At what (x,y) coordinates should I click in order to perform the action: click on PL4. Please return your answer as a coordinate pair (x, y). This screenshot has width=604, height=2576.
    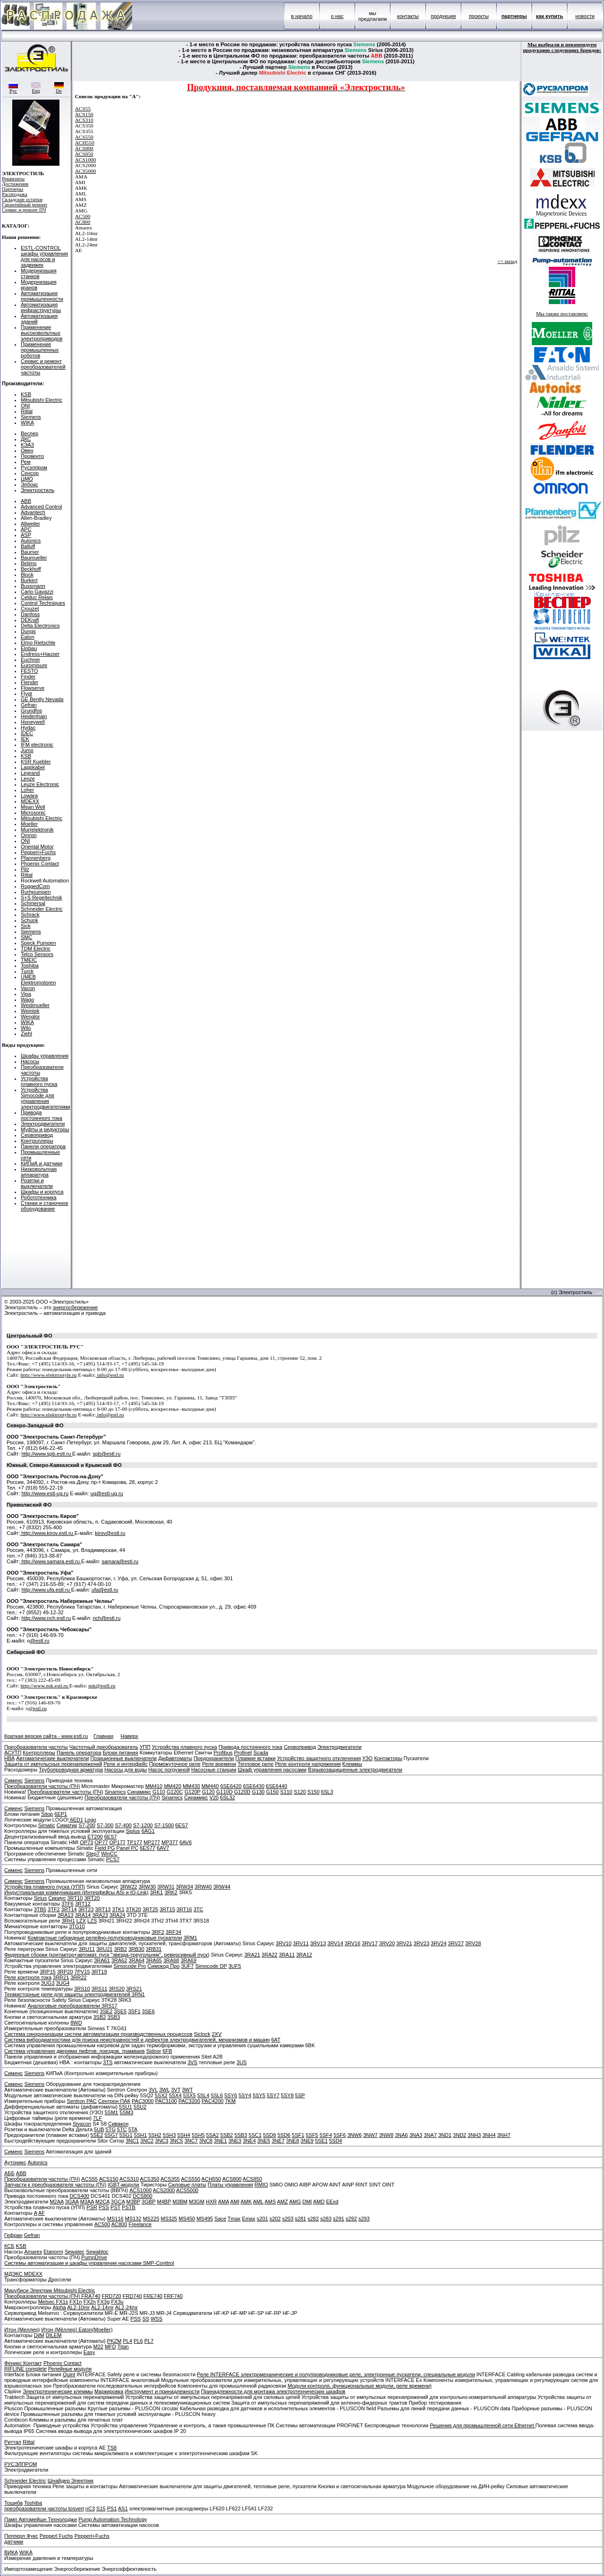
    Looking at the image, I should click on (127, 2341).